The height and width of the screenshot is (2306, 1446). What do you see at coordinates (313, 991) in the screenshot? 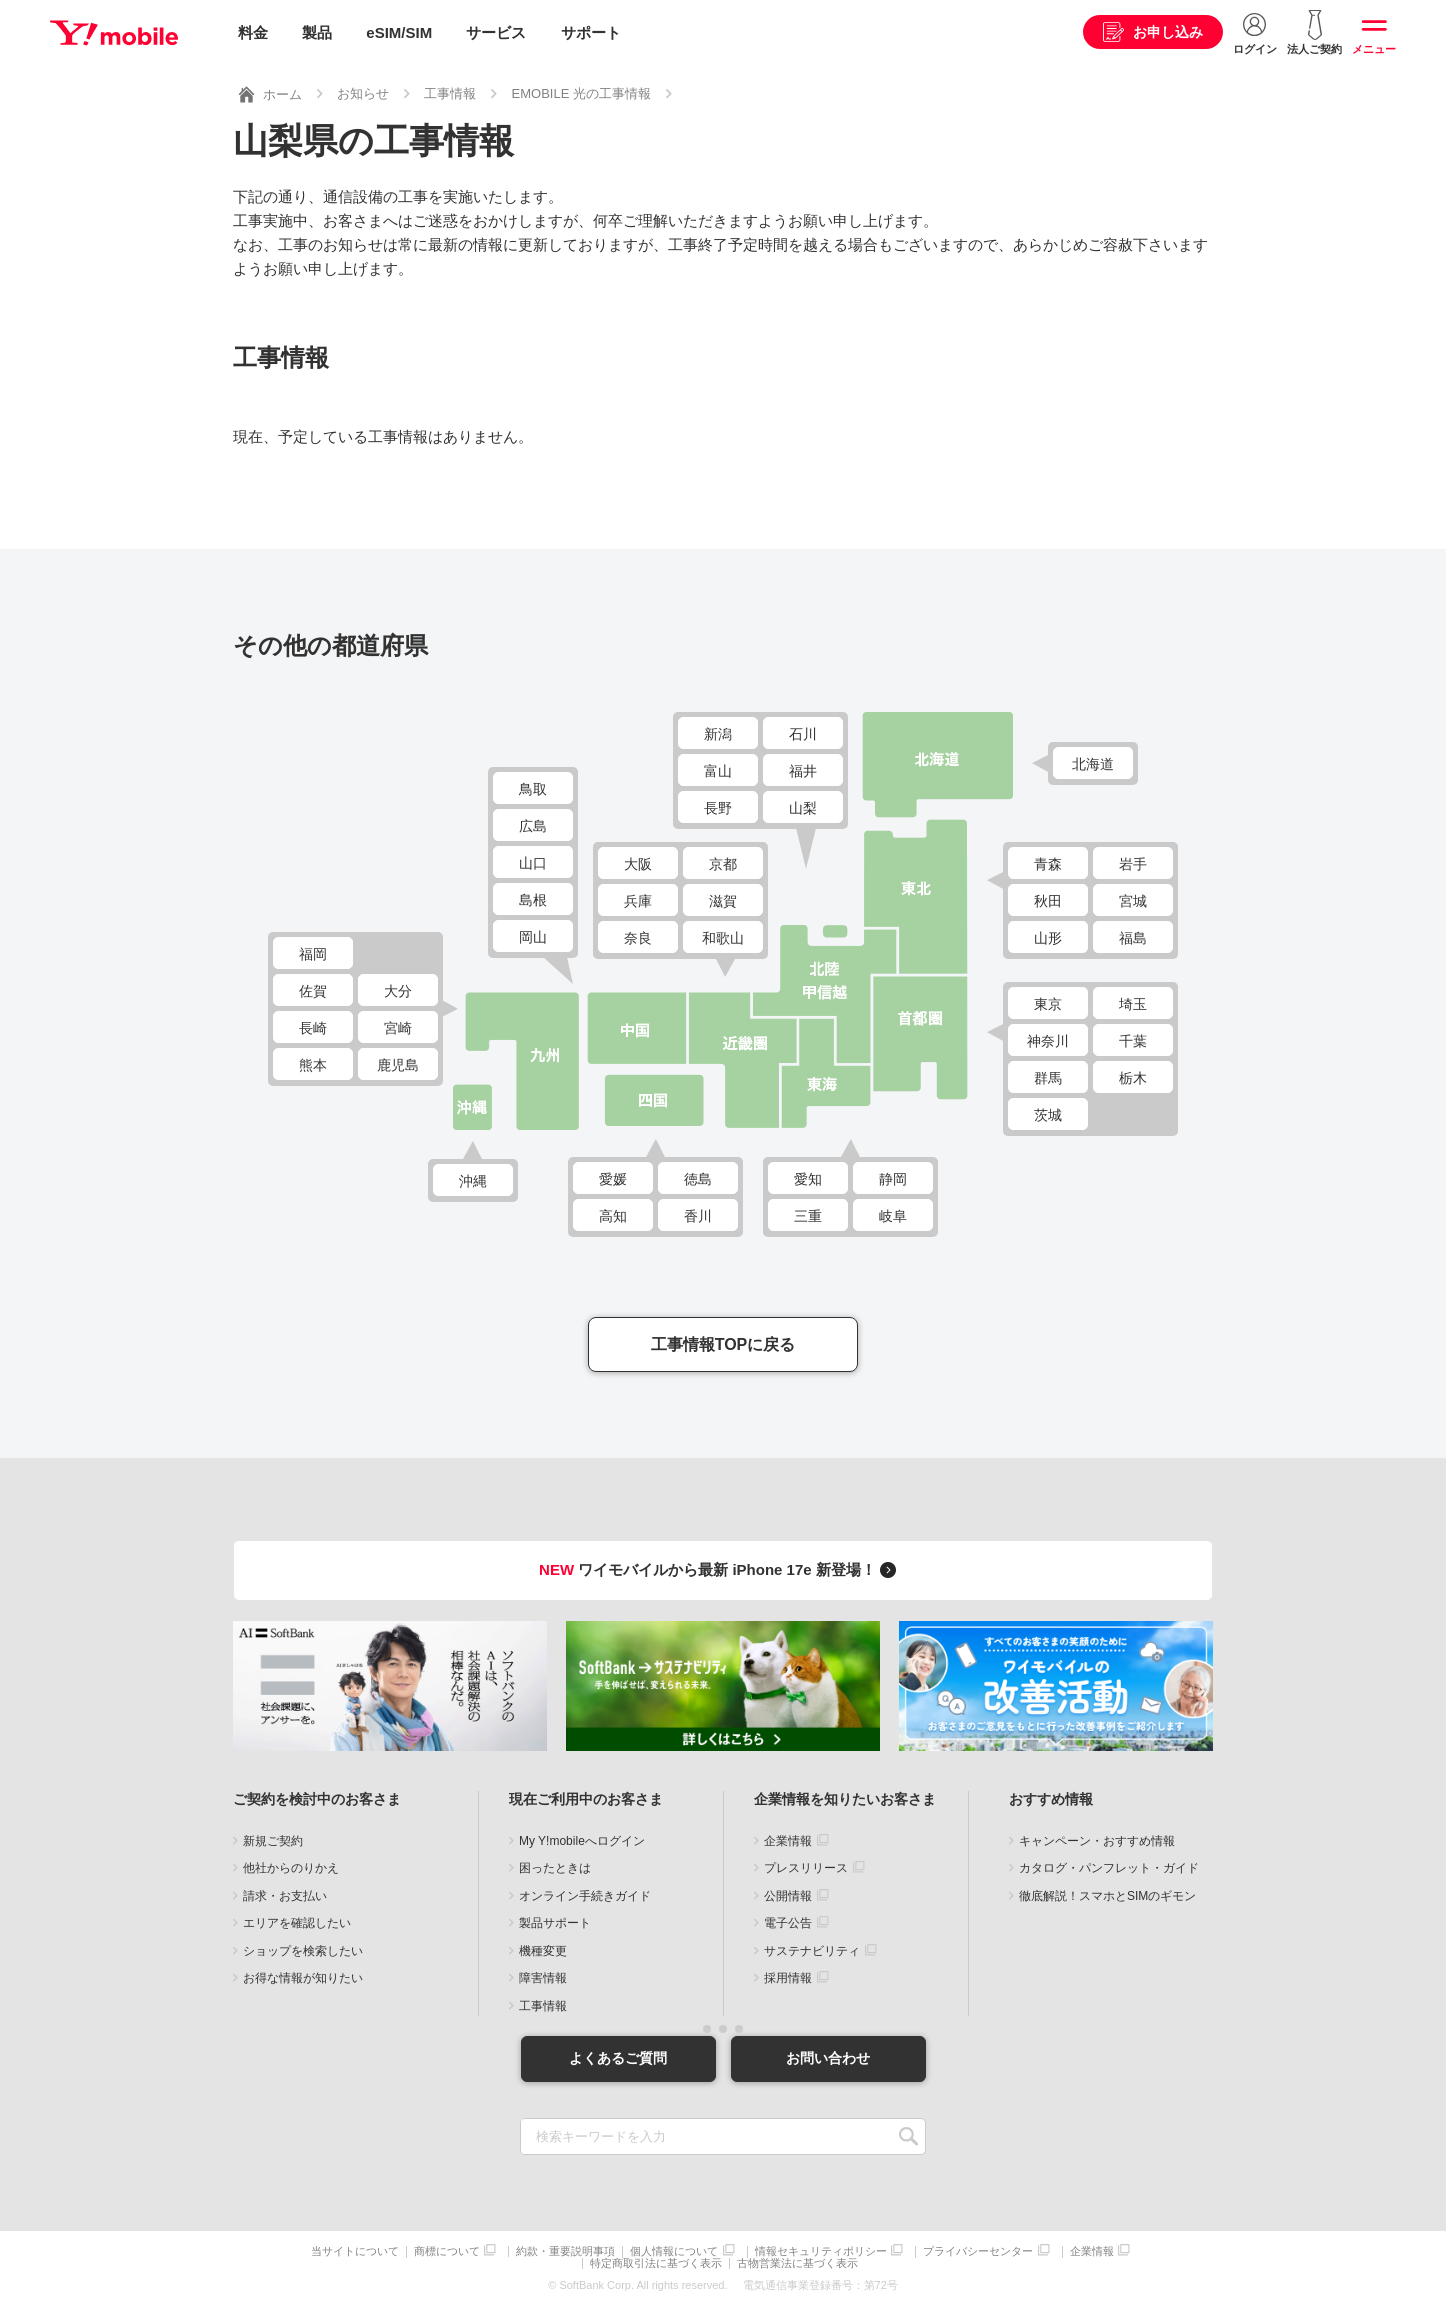
I see `佐賀` at bounding box center [313, 991].